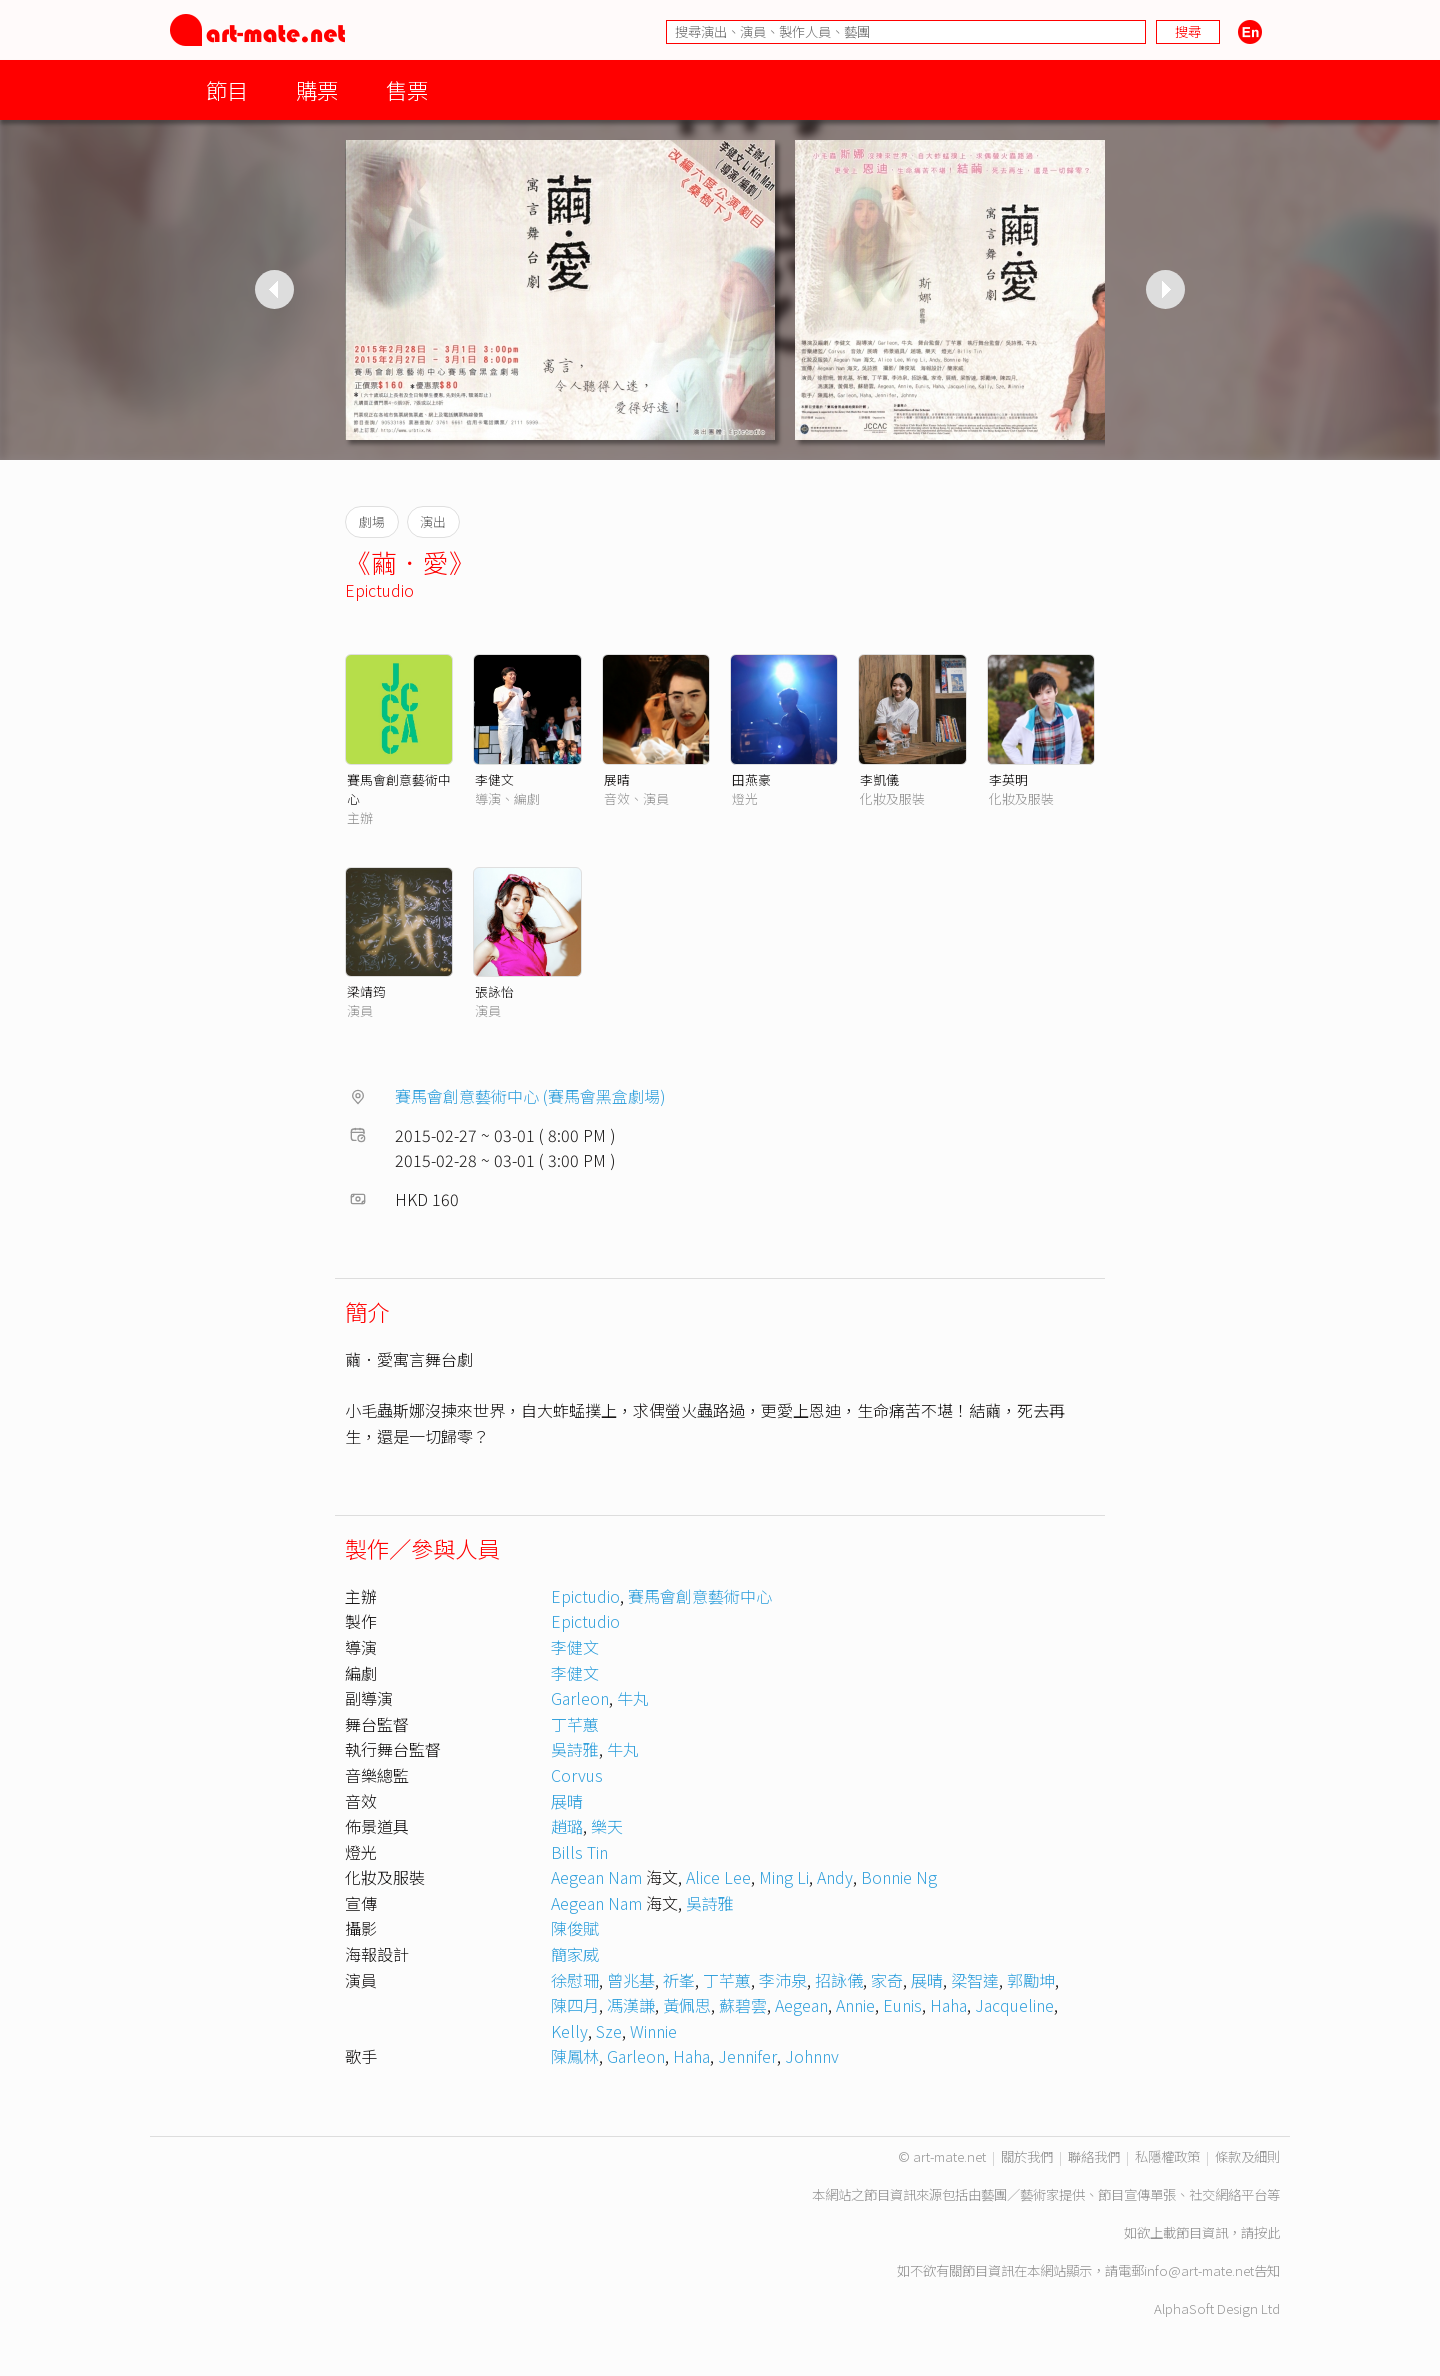 Image resolution: width=1440 pixels, height=2376 pixels. What do you see at coordinates (631, 2005) in the screenshot?
I see `馮漢謙` at bounding box center [631, 2005].